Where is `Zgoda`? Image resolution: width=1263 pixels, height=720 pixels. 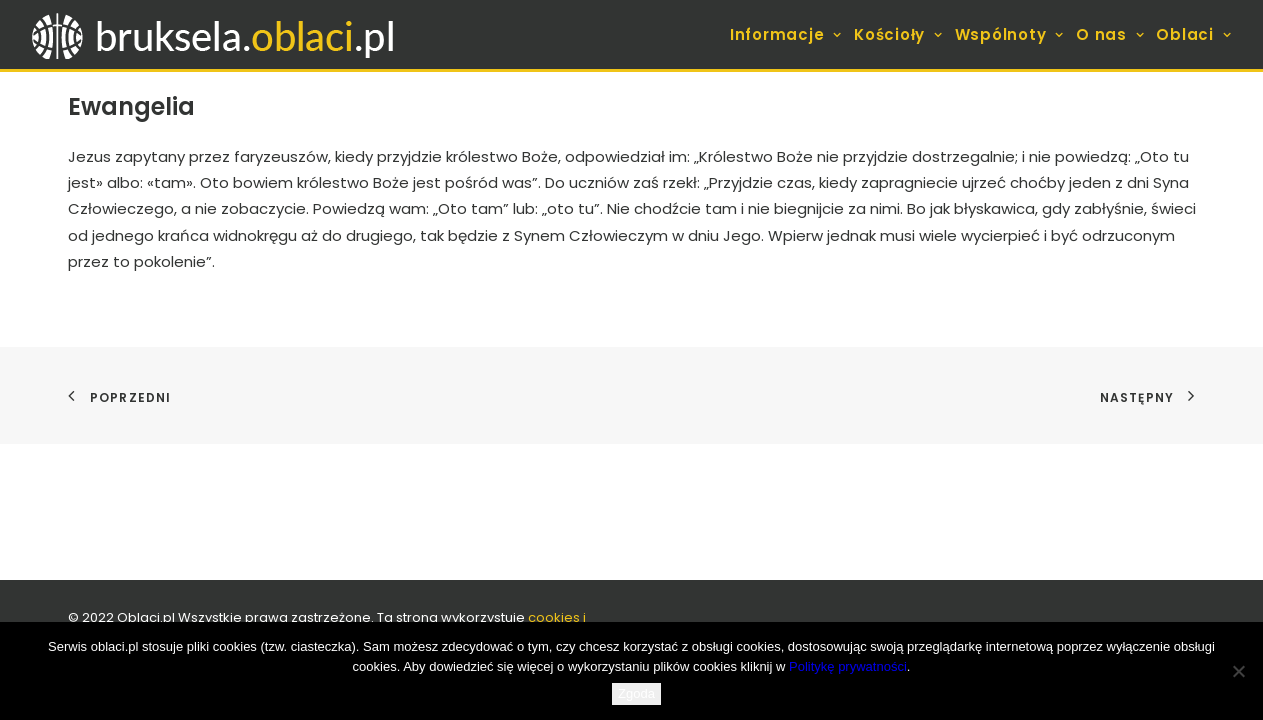
Zgoda is located at coordinates (636, 693).